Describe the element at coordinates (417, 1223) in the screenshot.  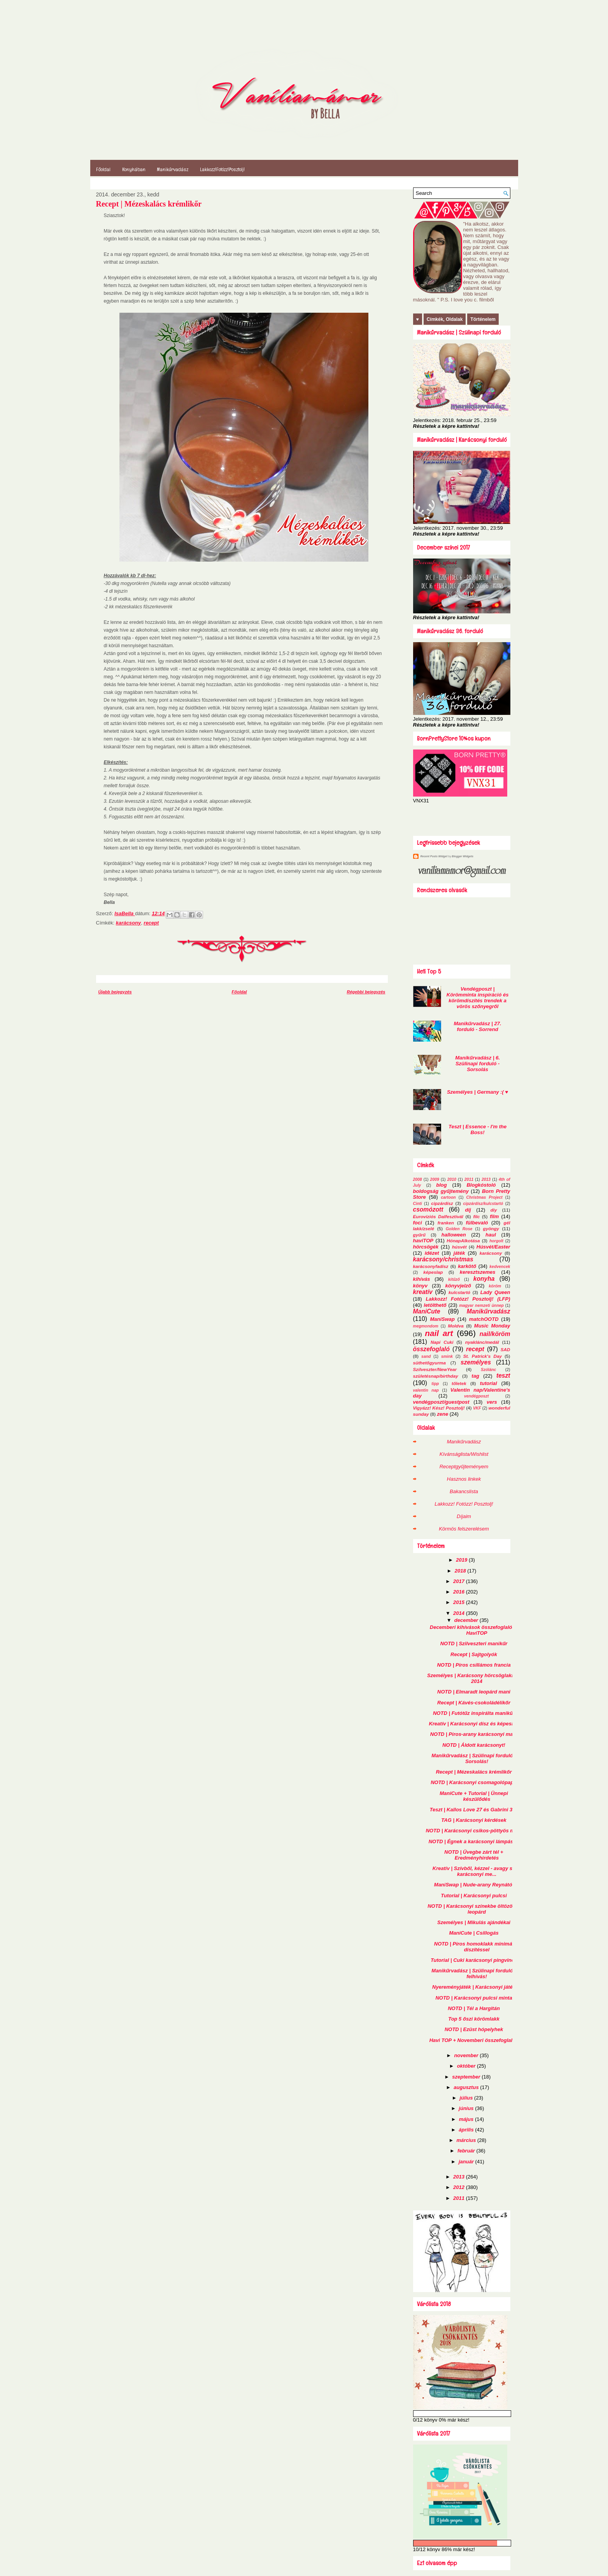
I see `foci` at that location.